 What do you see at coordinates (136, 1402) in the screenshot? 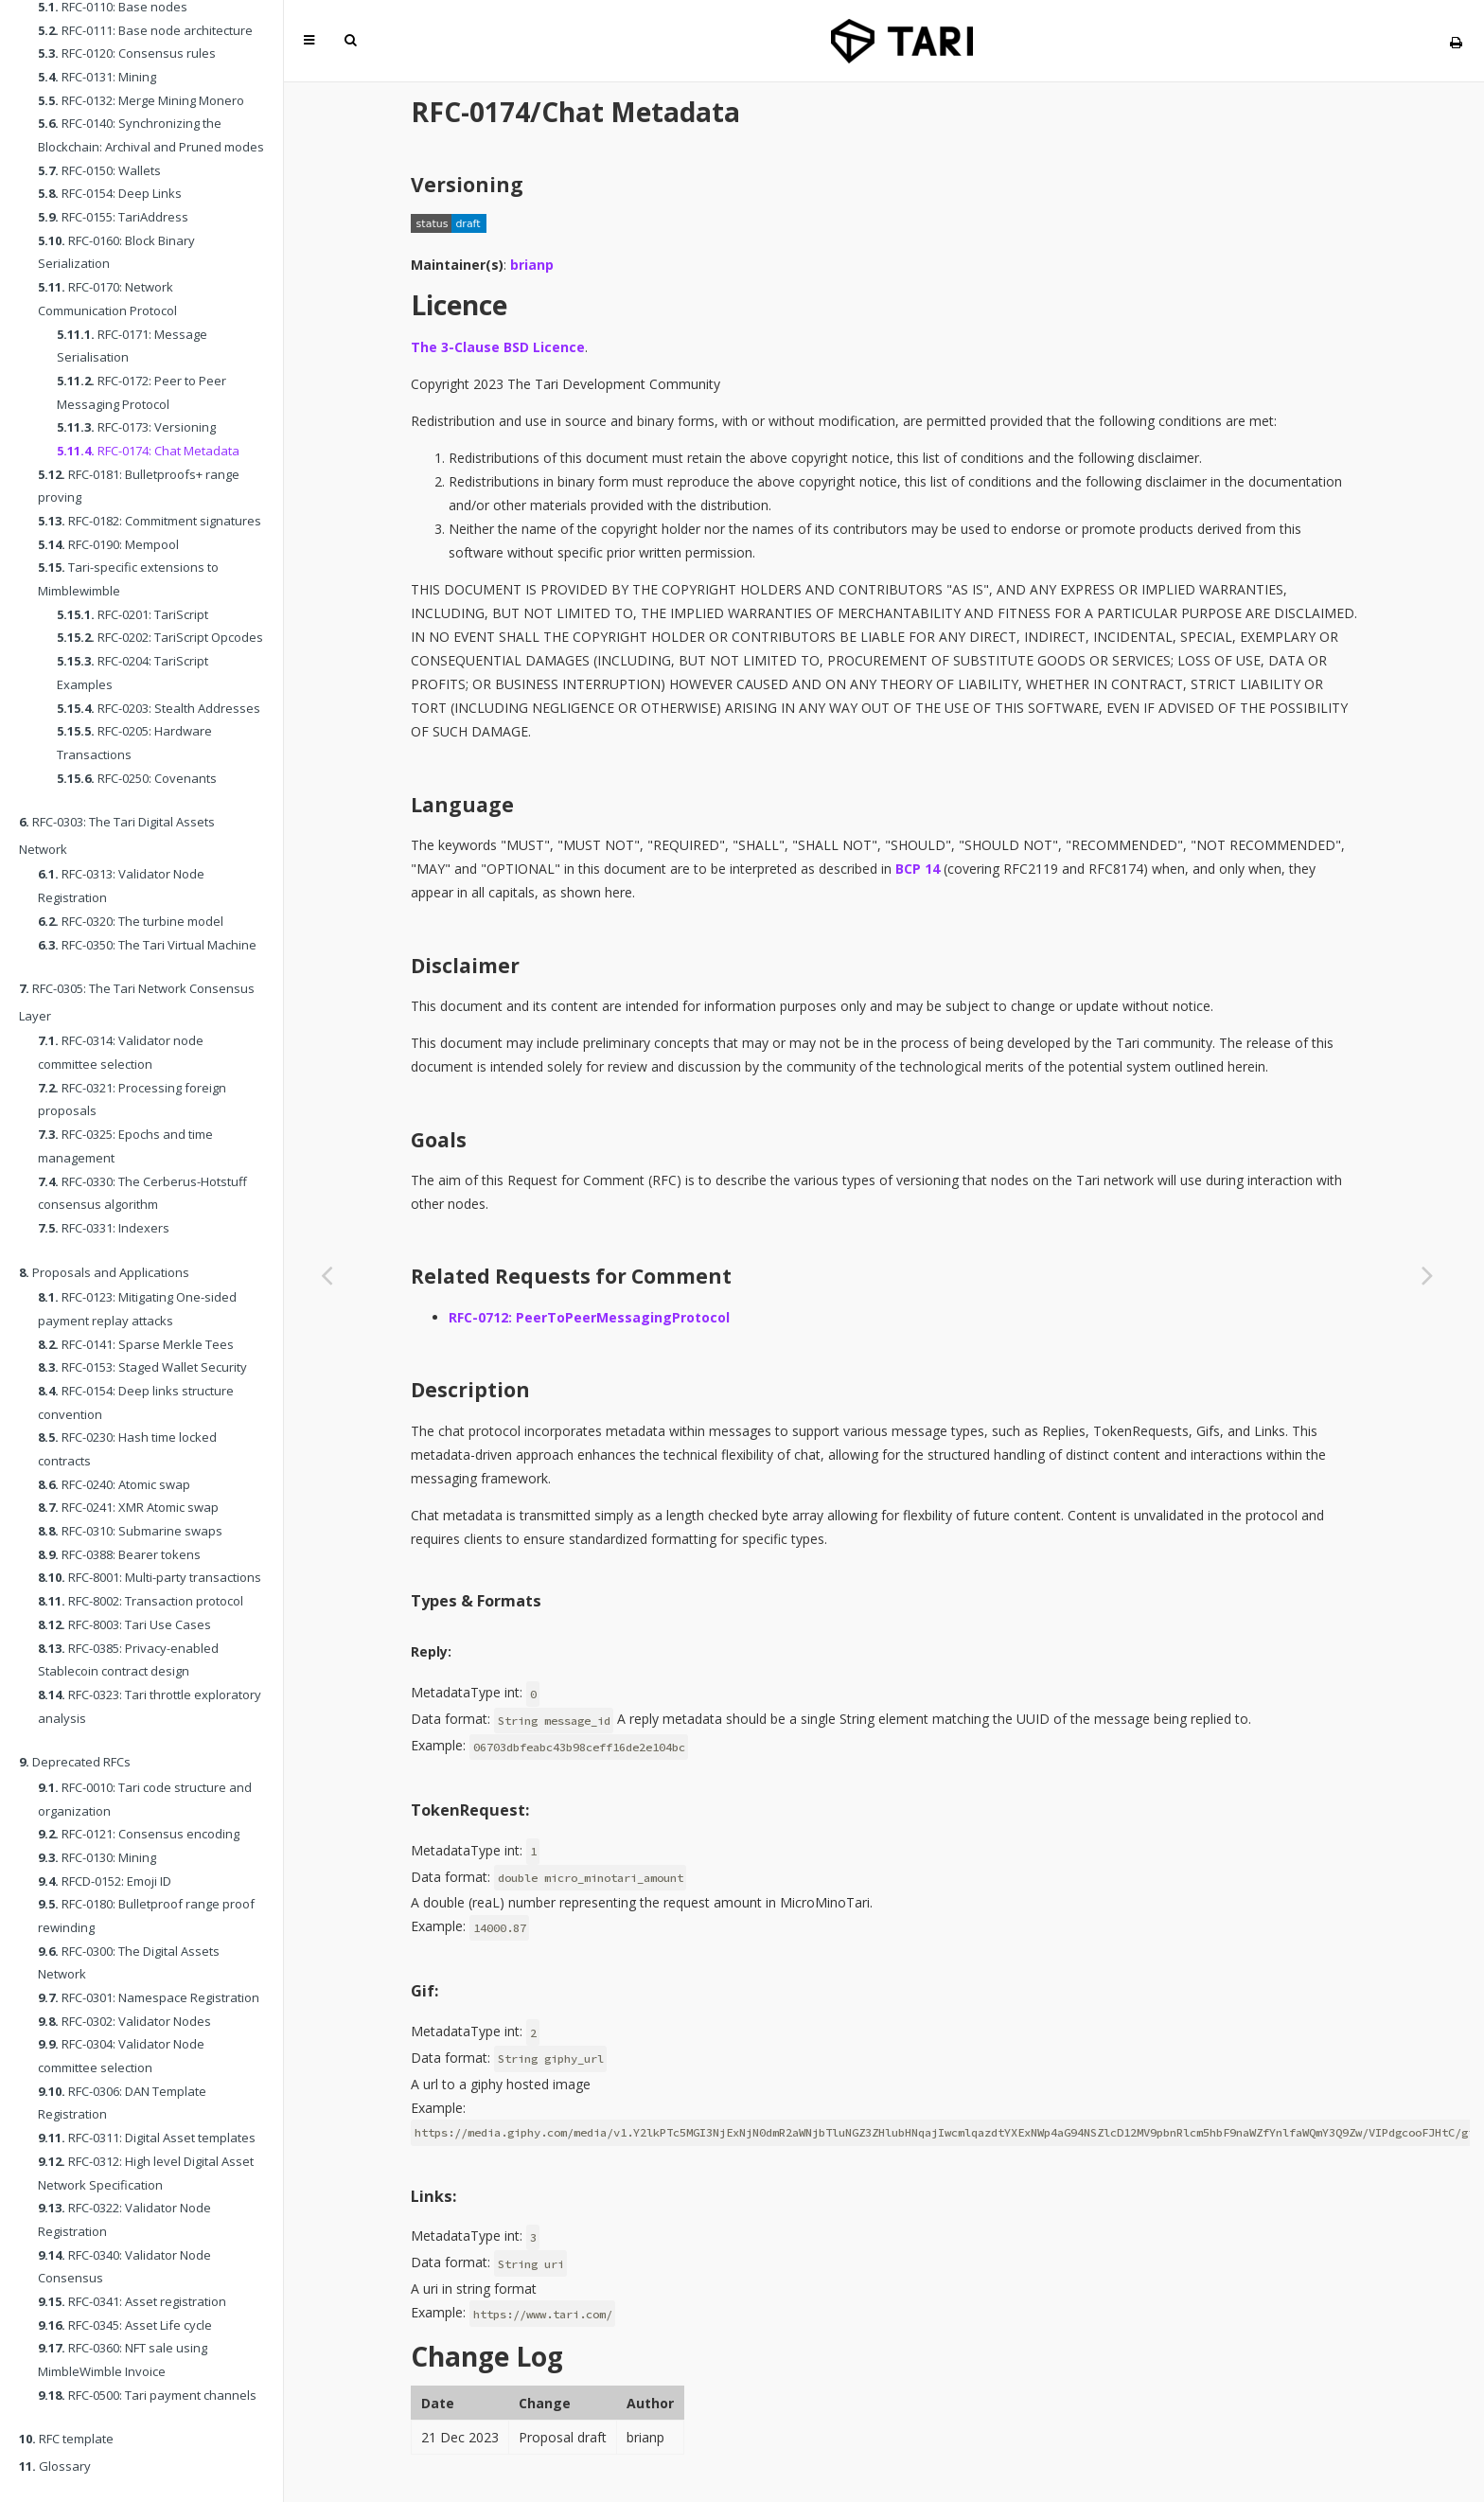
I see `RFC-0154: Deep links structure convention` at bounding box center [136, 1402].